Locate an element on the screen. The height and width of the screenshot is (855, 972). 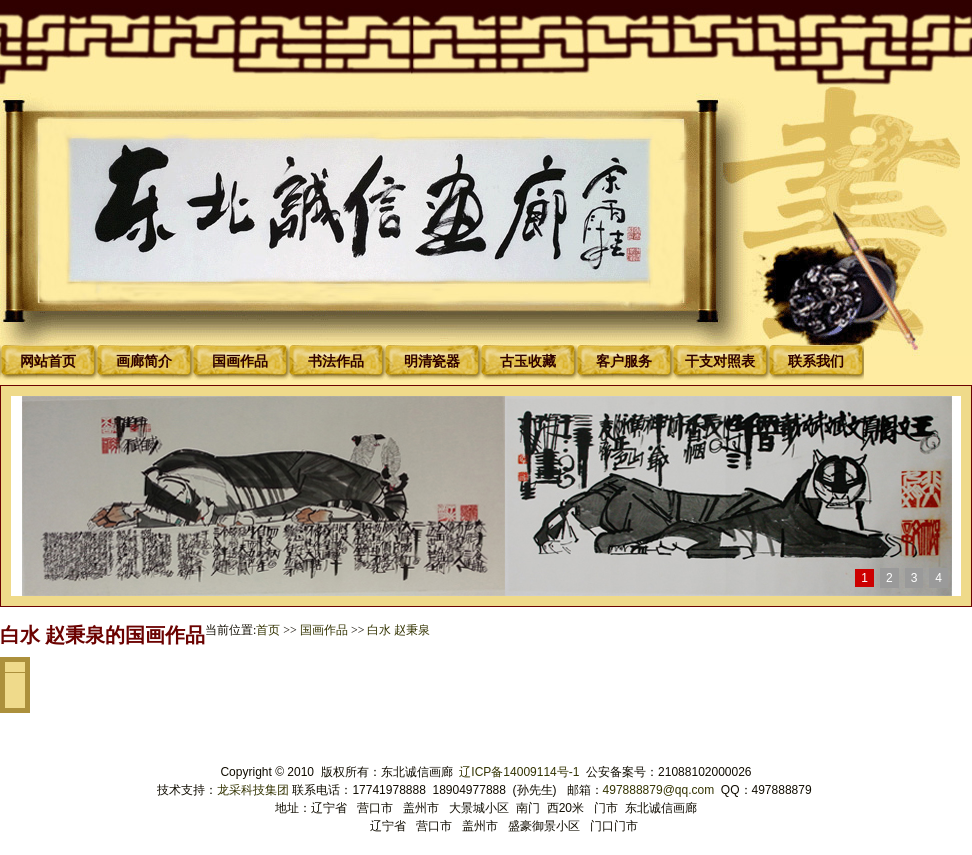
干支对照表 is located at coordinates (720, 361).